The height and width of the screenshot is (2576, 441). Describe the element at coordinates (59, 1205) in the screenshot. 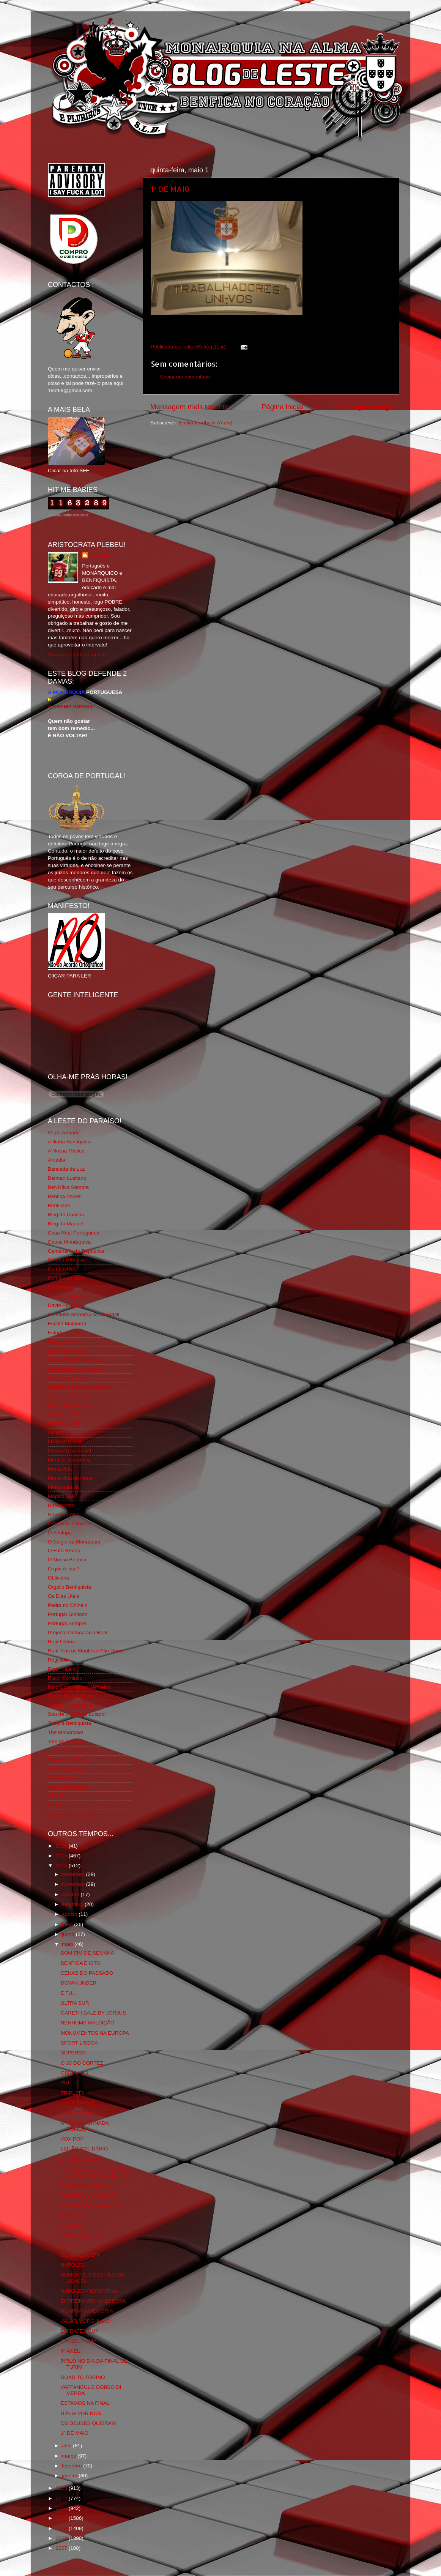

I see `Benfiliado` at that location.